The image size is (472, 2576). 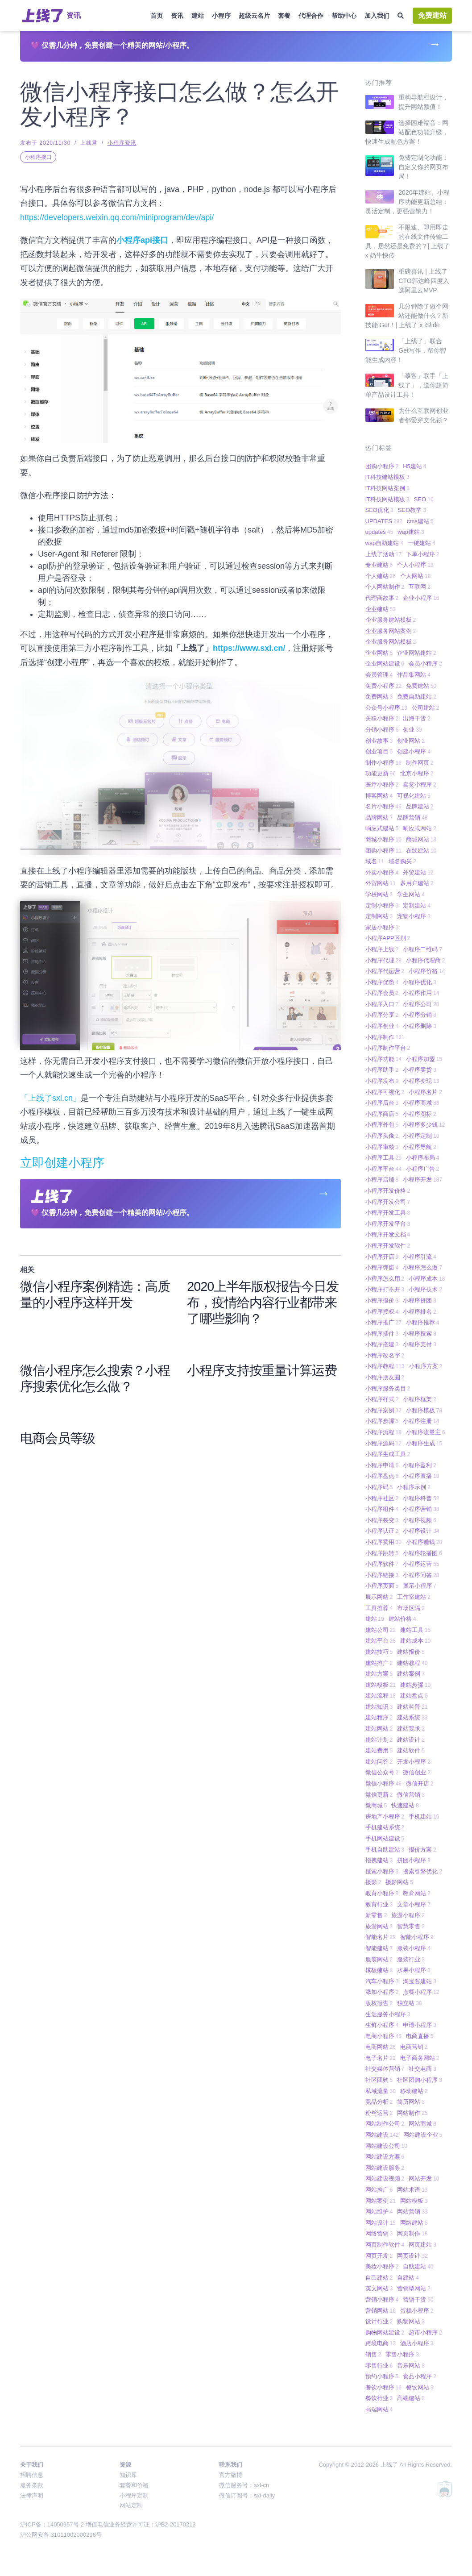 I want to click on 小程序软件, so click(x=382, y=1564).